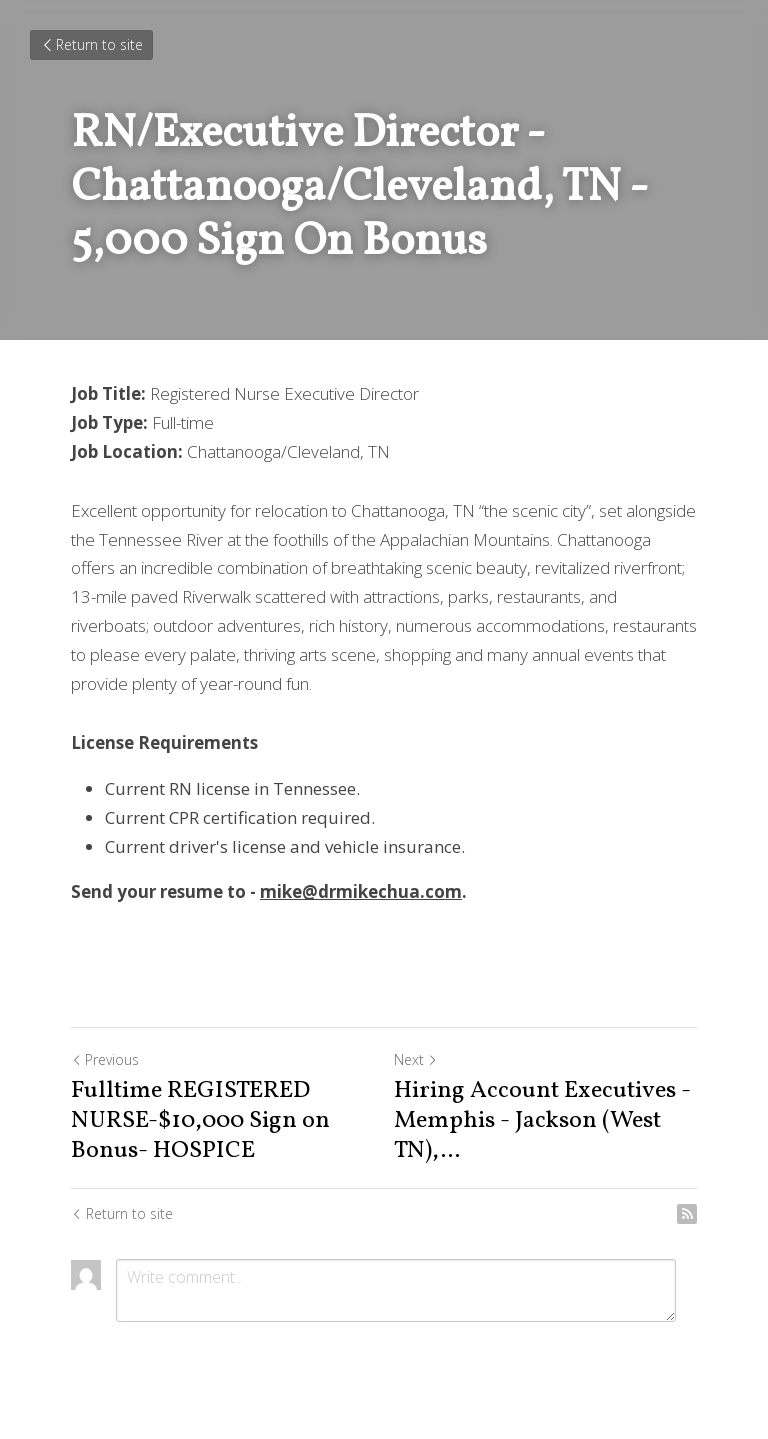  What do you see at coordinates (416, 1059) in the screenshot?
I see `Next [Next Post]` at bounding box center [416, 1059].